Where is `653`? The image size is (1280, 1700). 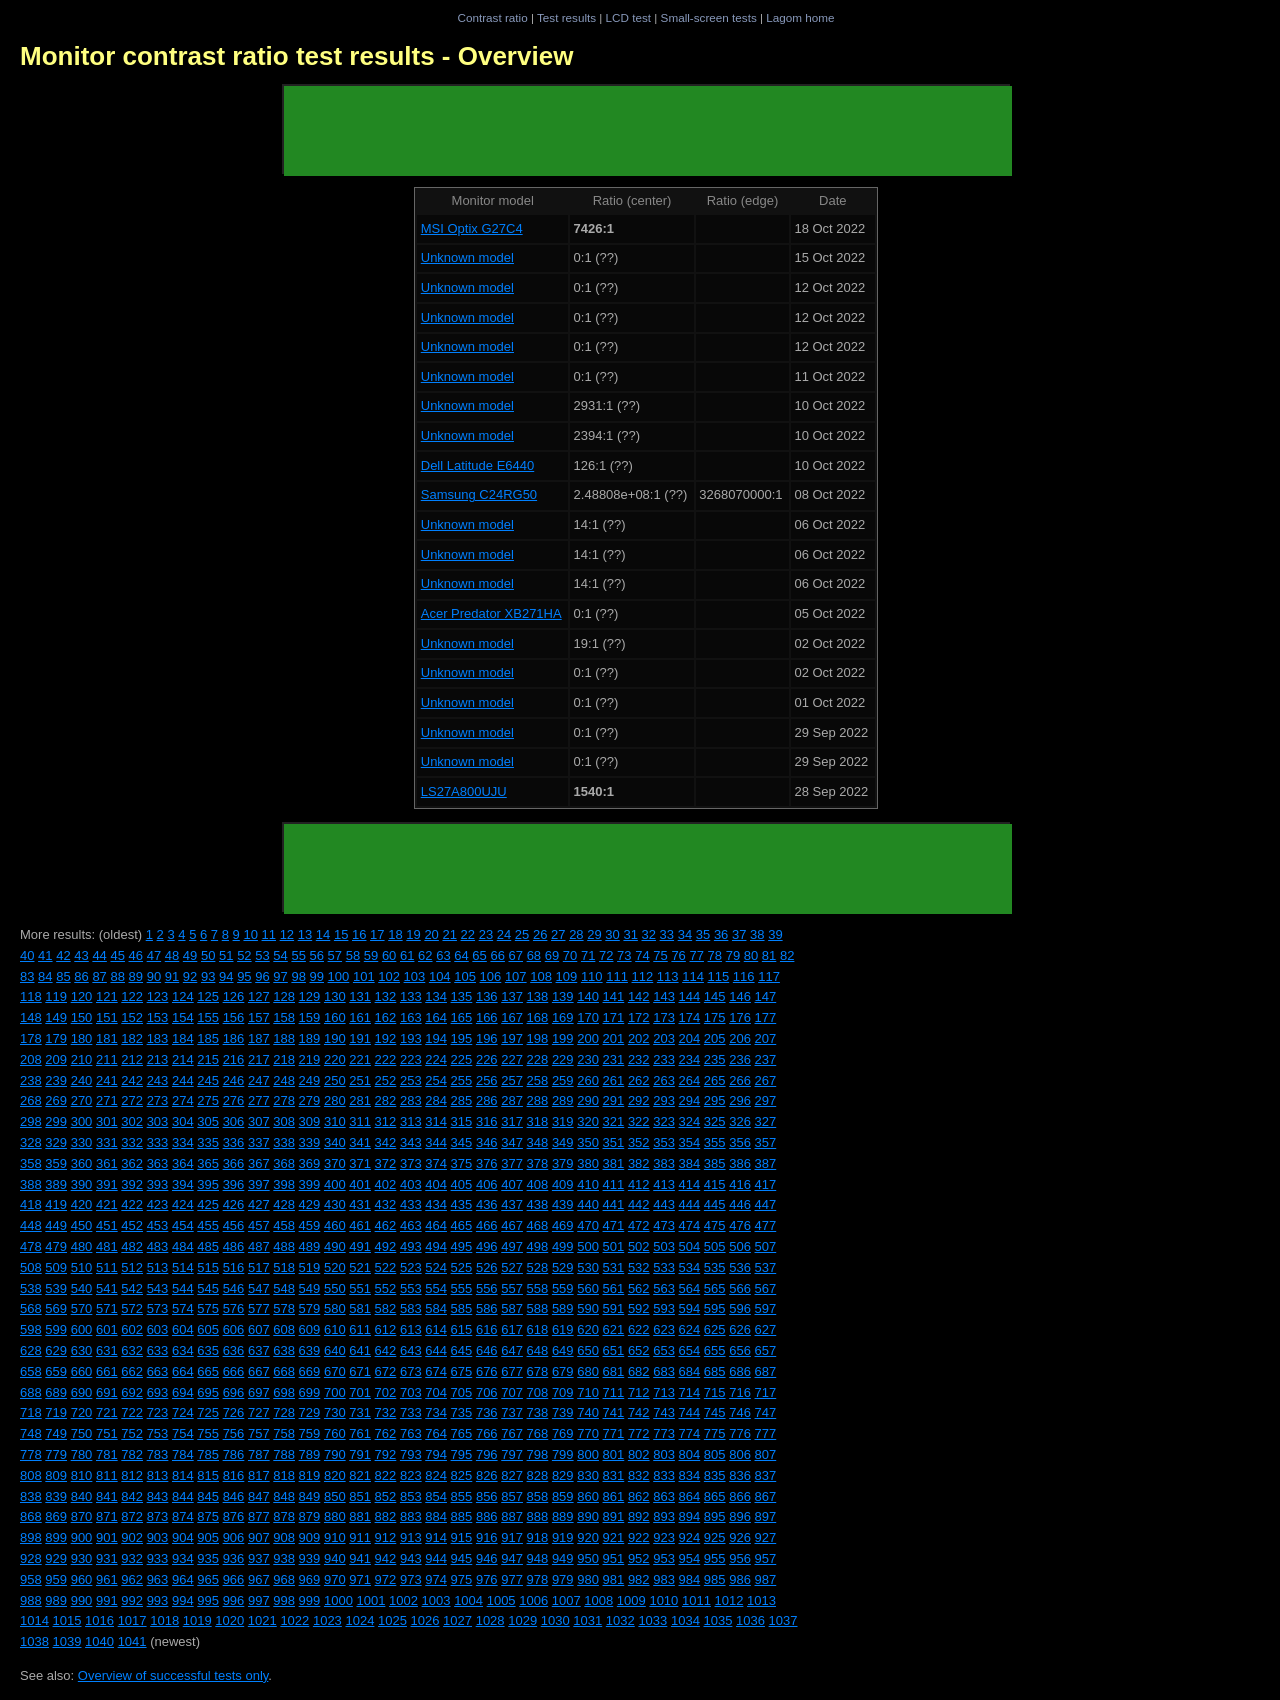
653 is located at coordinates (664, 1350).